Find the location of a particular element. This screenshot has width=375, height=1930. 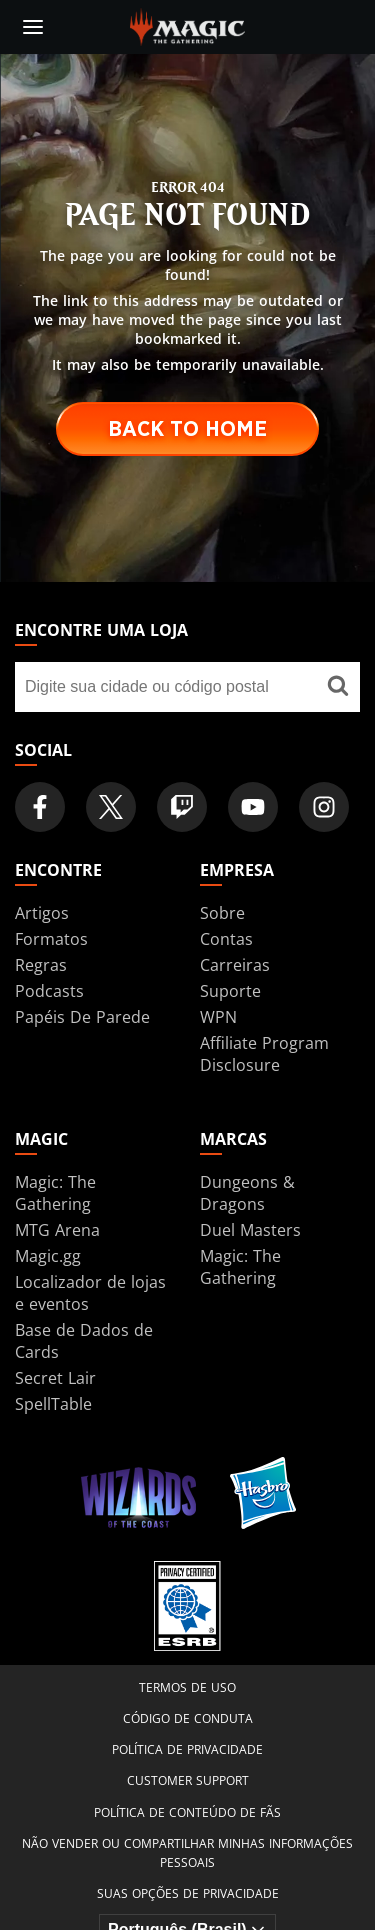

Localizador de lojas e eventos is located at coordinates (90, 1293).